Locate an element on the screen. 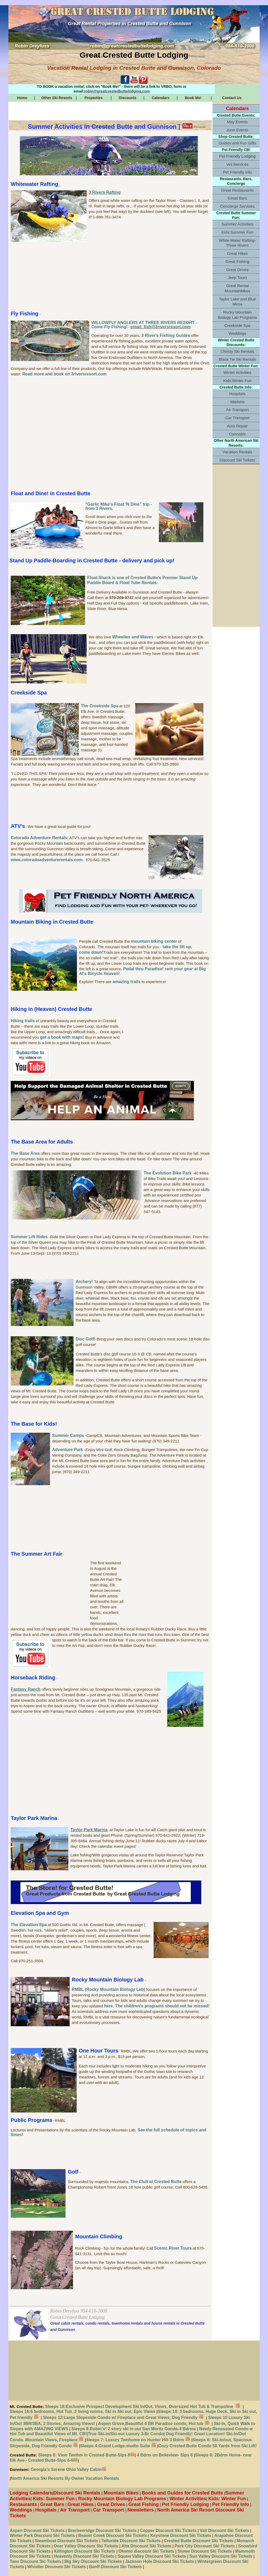 The image size is (268, 2576). Restaurants is located at coordinates (23, 2504).